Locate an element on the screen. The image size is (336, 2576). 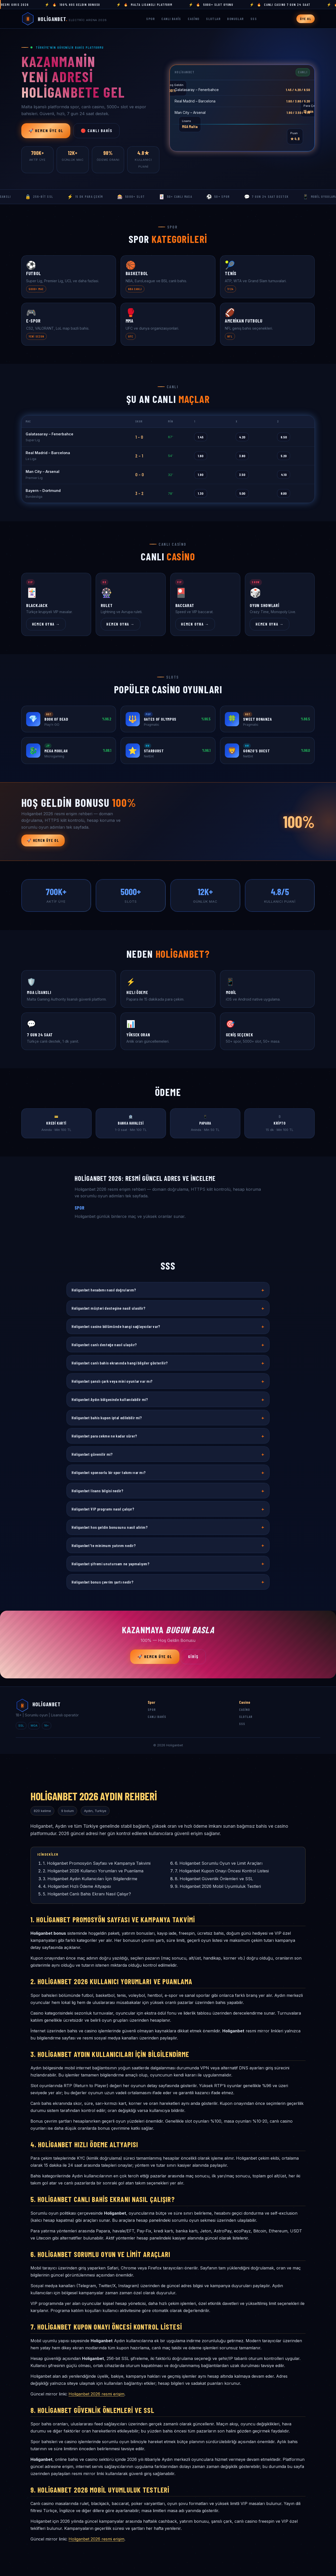
Holiganbet sponsorlu bir spor takımı var mı? is located at coordinates (108, 1472).